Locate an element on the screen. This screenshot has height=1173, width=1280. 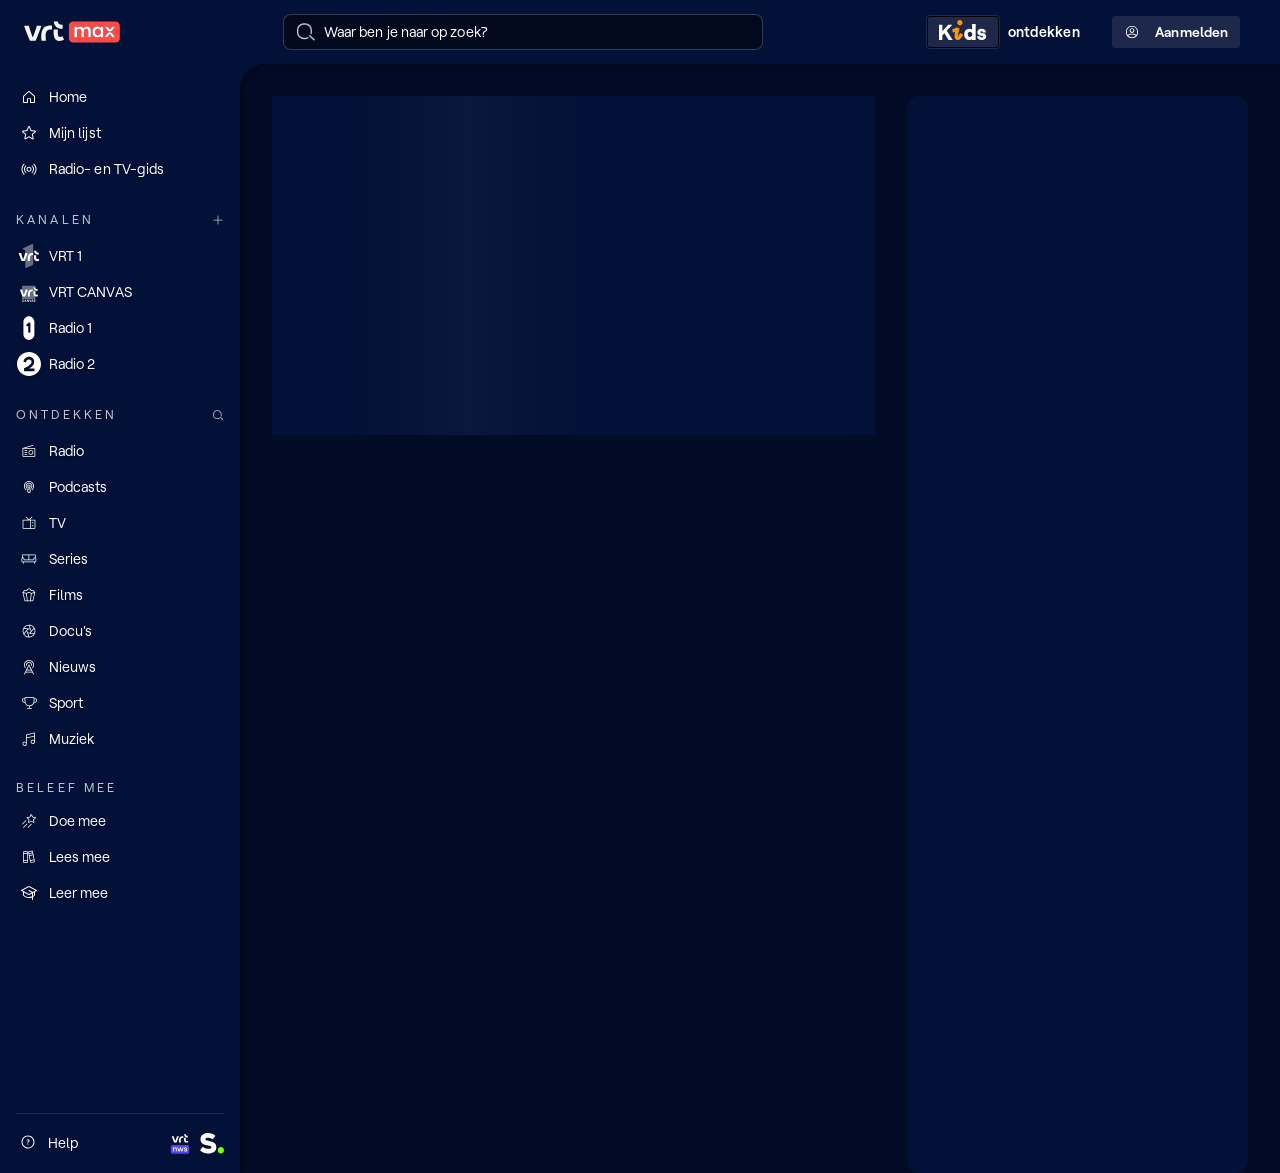
Aanmelden [Profielmenu: Aanmelden] is located at coordinates (1176, 32).